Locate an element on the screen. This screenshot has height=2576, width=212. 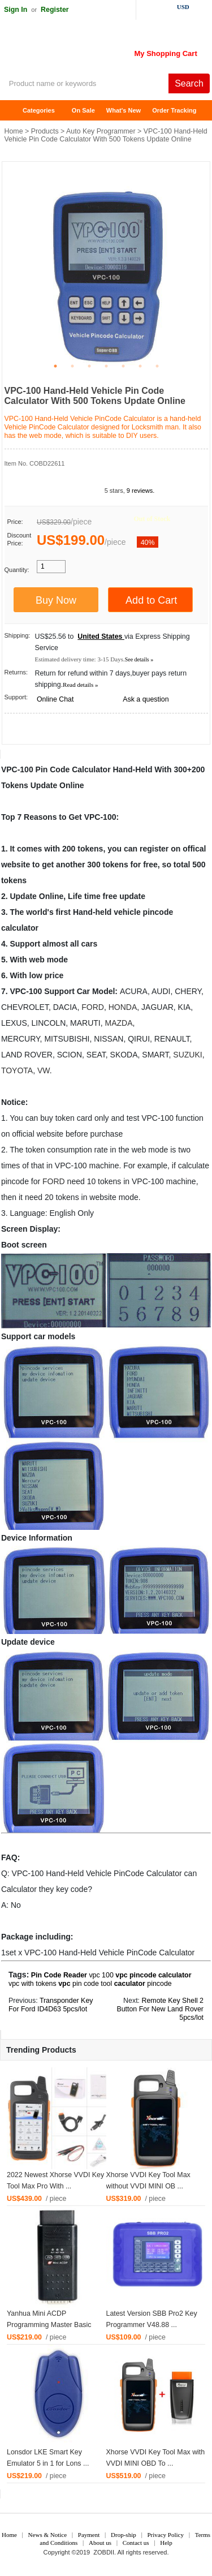
Ask a question is located at coordinates (145, 699).